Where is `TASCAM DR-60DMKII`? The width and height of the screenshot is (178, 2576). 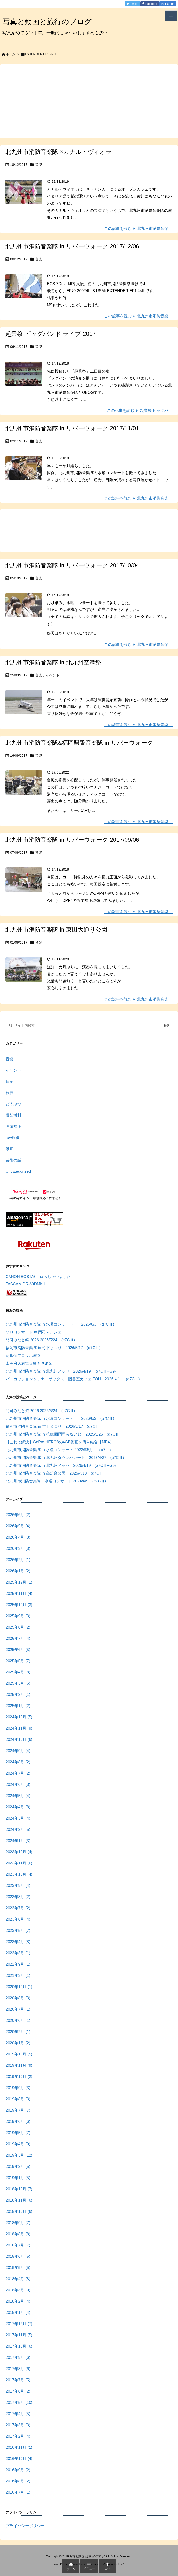 TASCAM DR-60DMKII is located at coordinates (25, 1284).